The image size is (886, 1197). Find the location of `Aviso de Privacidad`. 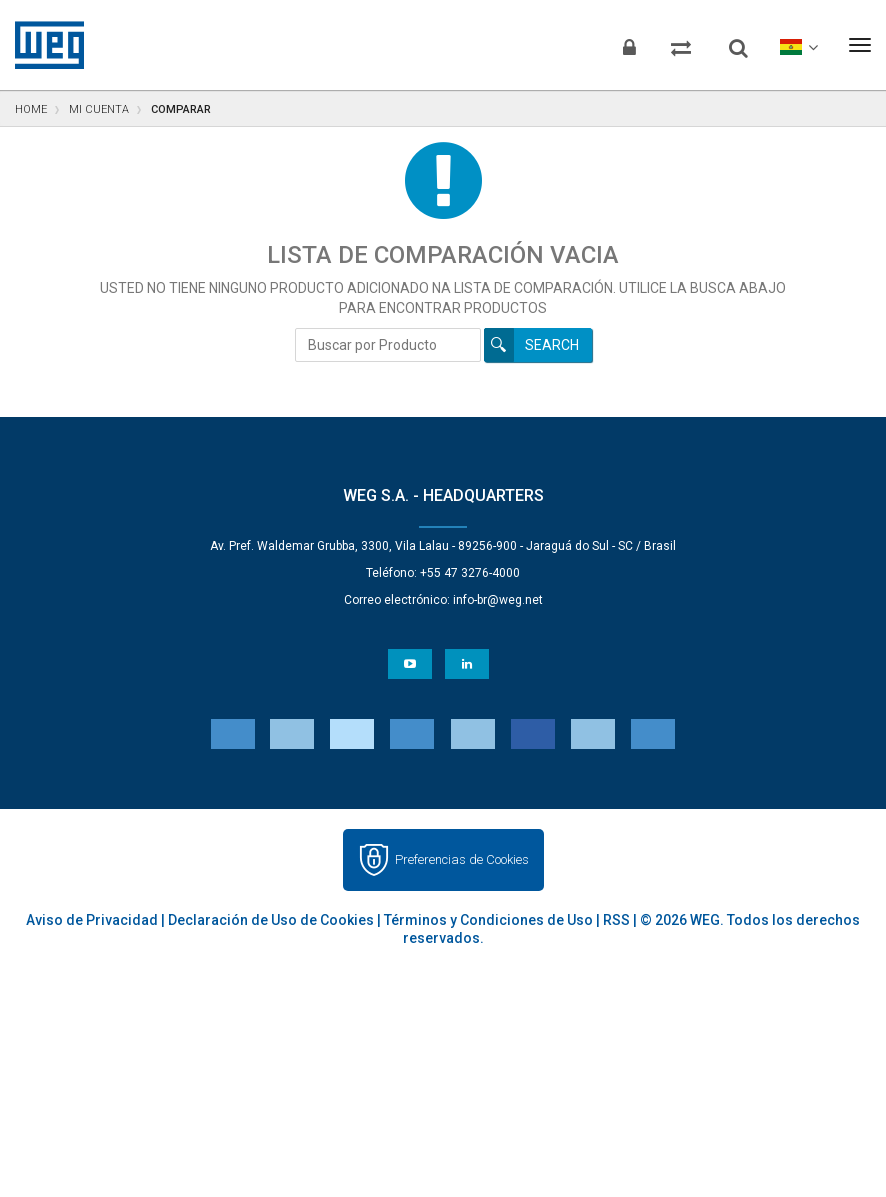

Aviso de Privacidad is located at coordinates (92, 920).